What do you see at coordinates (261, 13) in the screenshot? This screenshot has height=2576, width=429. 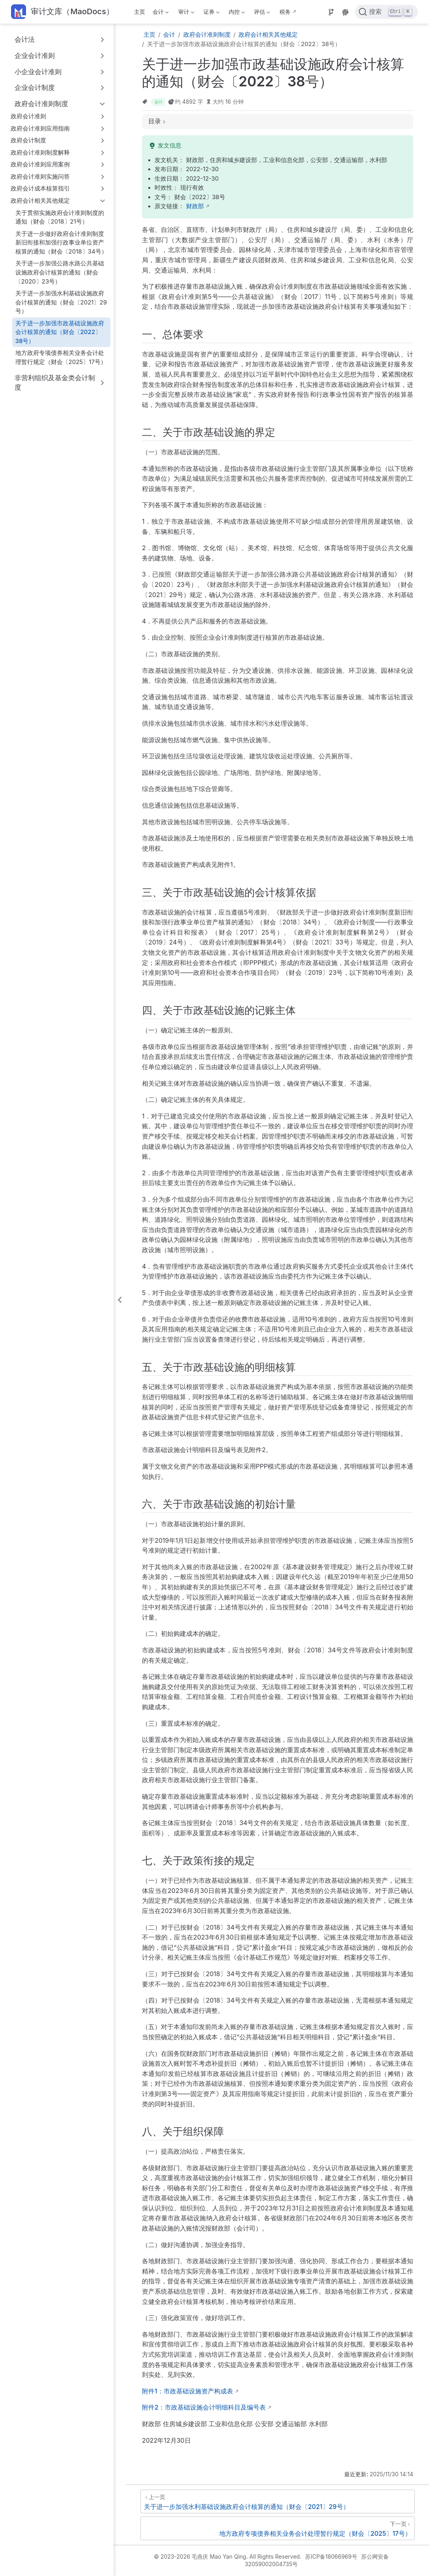 I see `评估` at bounding box center [261, 13].